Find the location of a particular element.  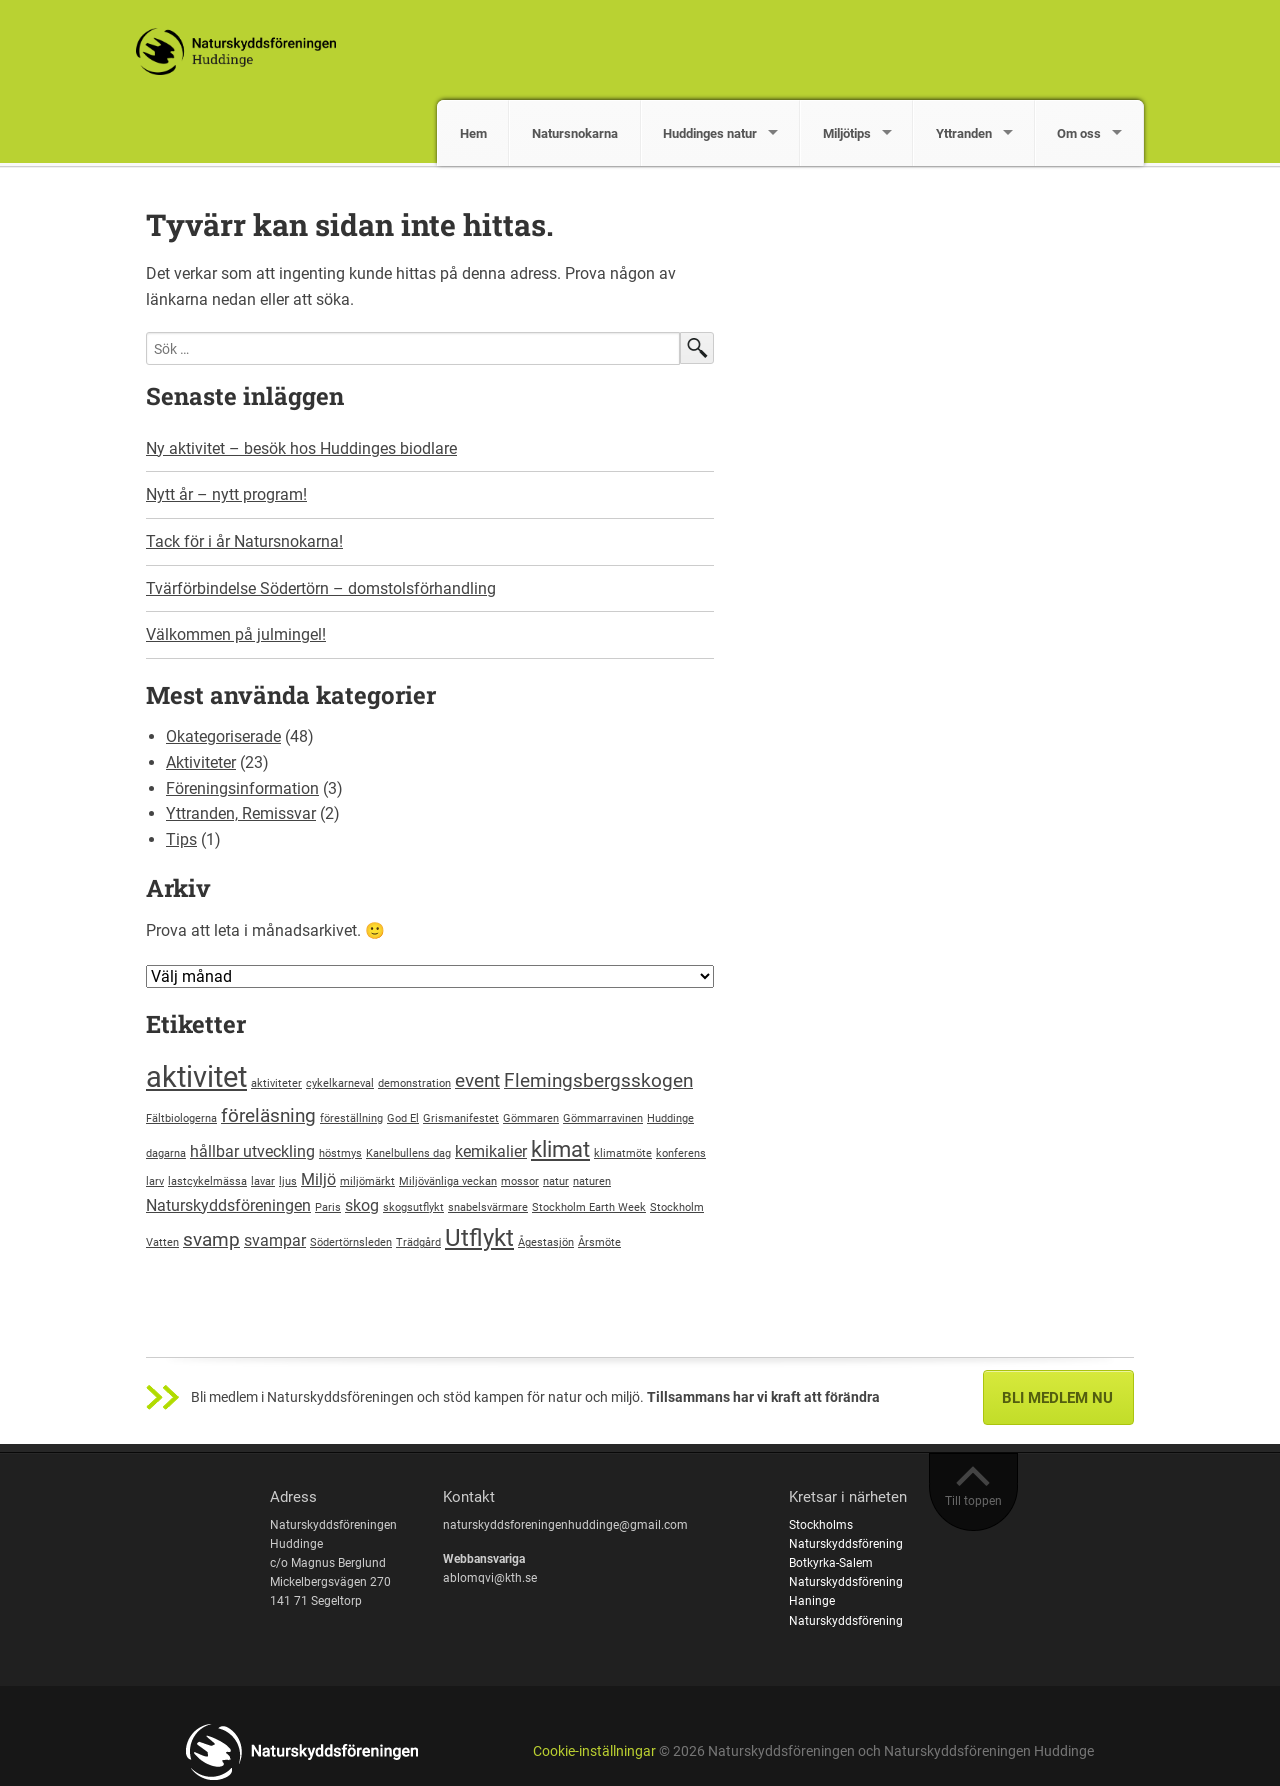

Gömmaren [Gömmaren (1 objekt)] is located at coordinates (531, 1118).